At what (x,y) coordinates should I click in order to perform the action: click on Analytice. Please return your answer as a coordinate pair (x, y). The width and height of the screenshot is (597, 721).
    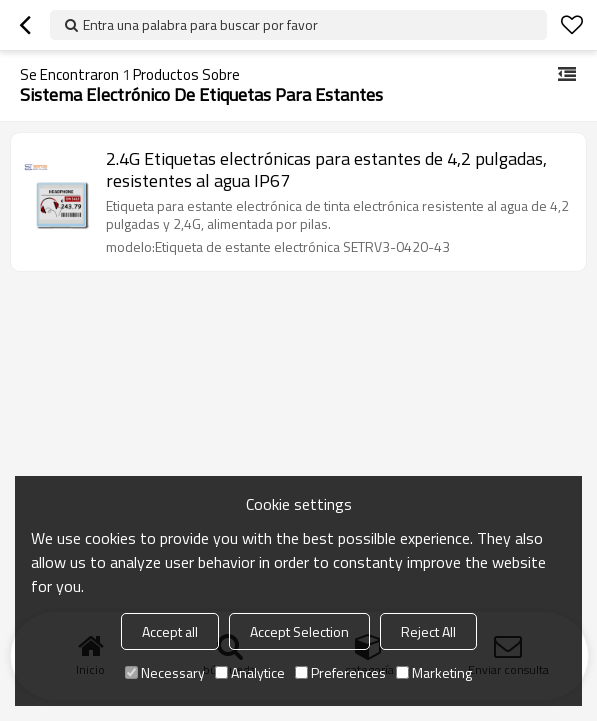
    Looking at the image, I should click on (250, 672).